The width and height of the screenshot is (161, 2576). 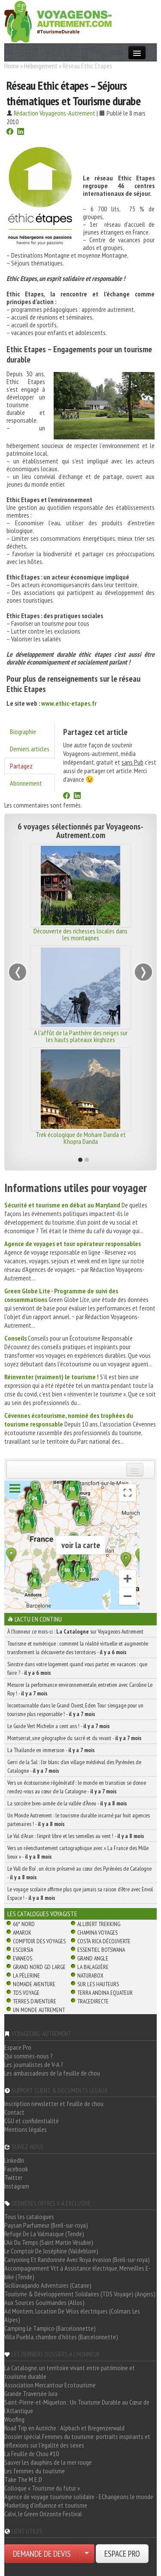 I want to click on Allibert Trekking, so click(x=98, y=1924).